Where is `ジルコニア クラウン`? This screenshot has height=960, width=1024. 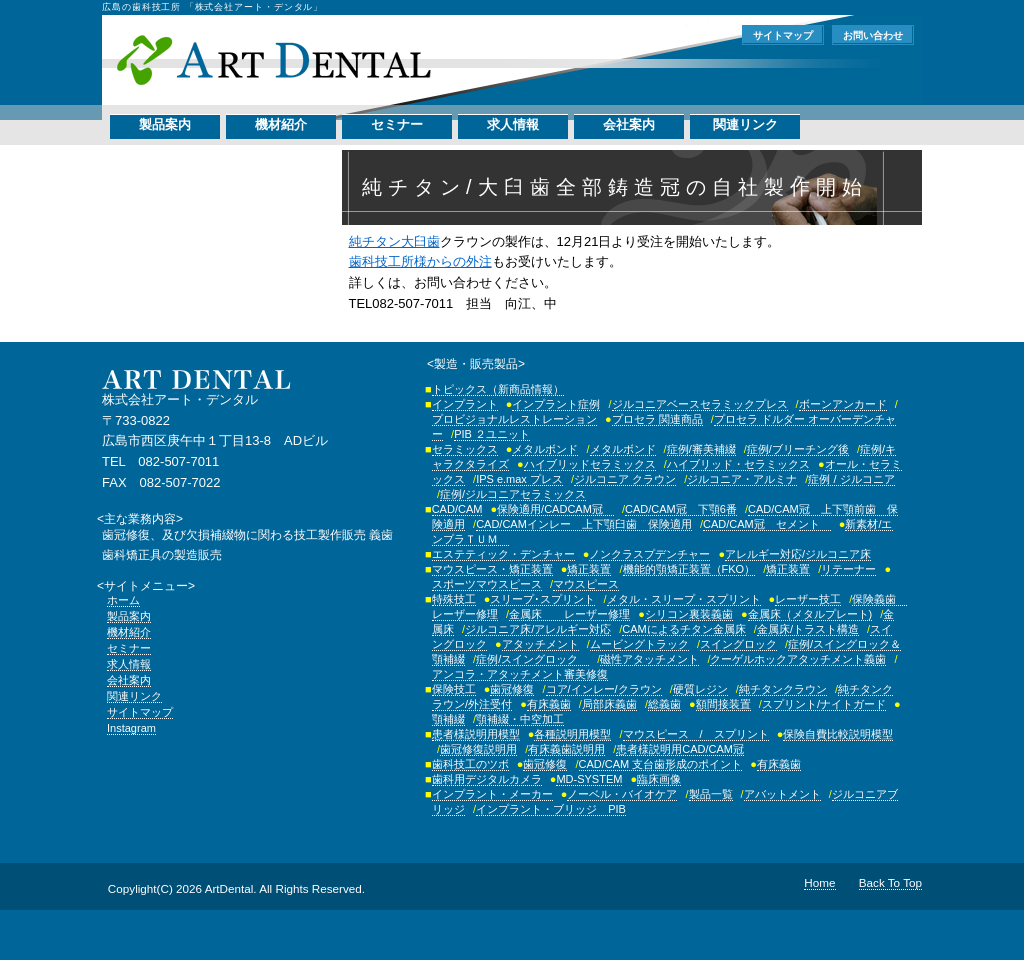 ジルコニア クラウン is located at coordinates (625, 479).